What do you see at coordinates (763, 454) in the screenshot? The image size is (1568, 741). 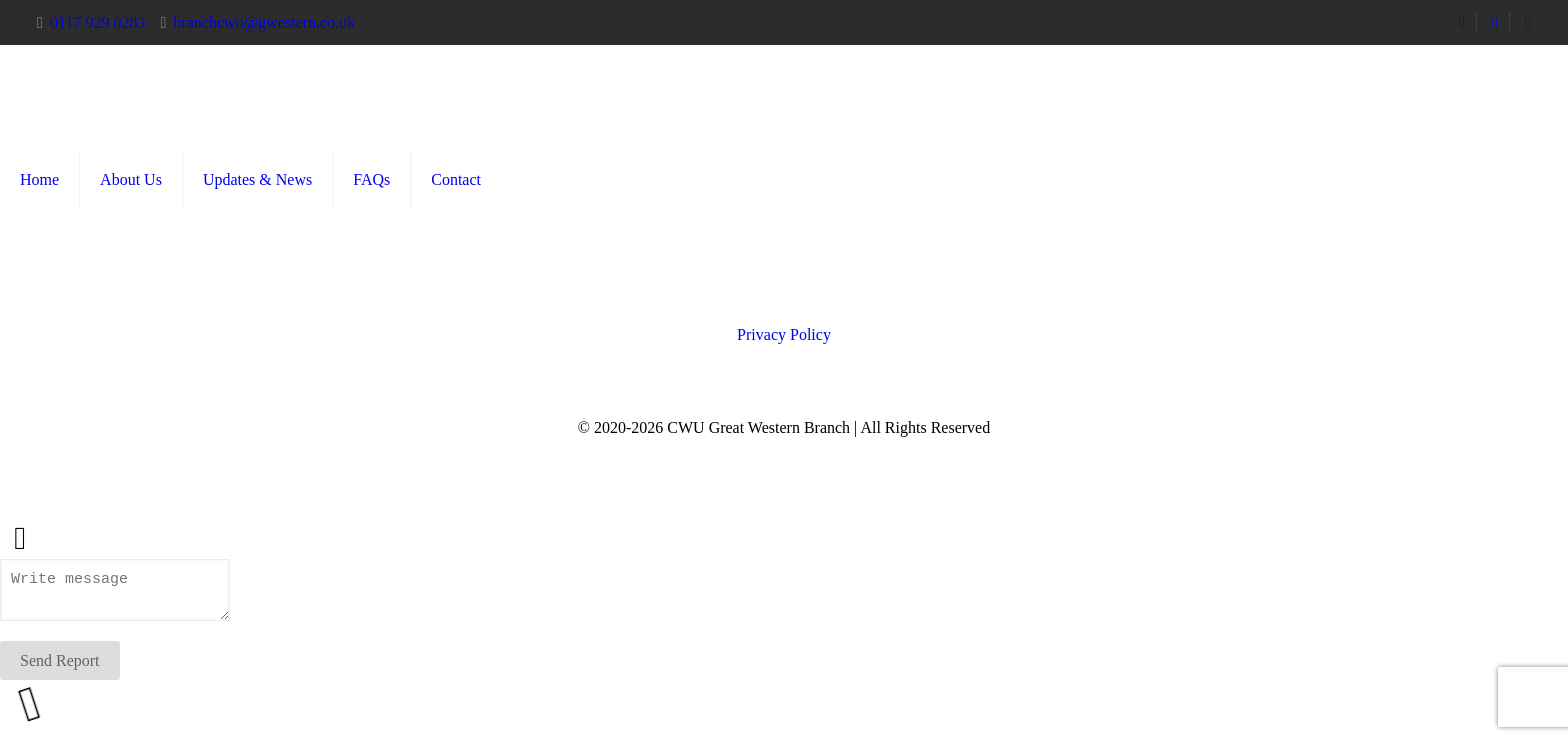 I see `[Facebook icon]` at bounding box center [763, 454].